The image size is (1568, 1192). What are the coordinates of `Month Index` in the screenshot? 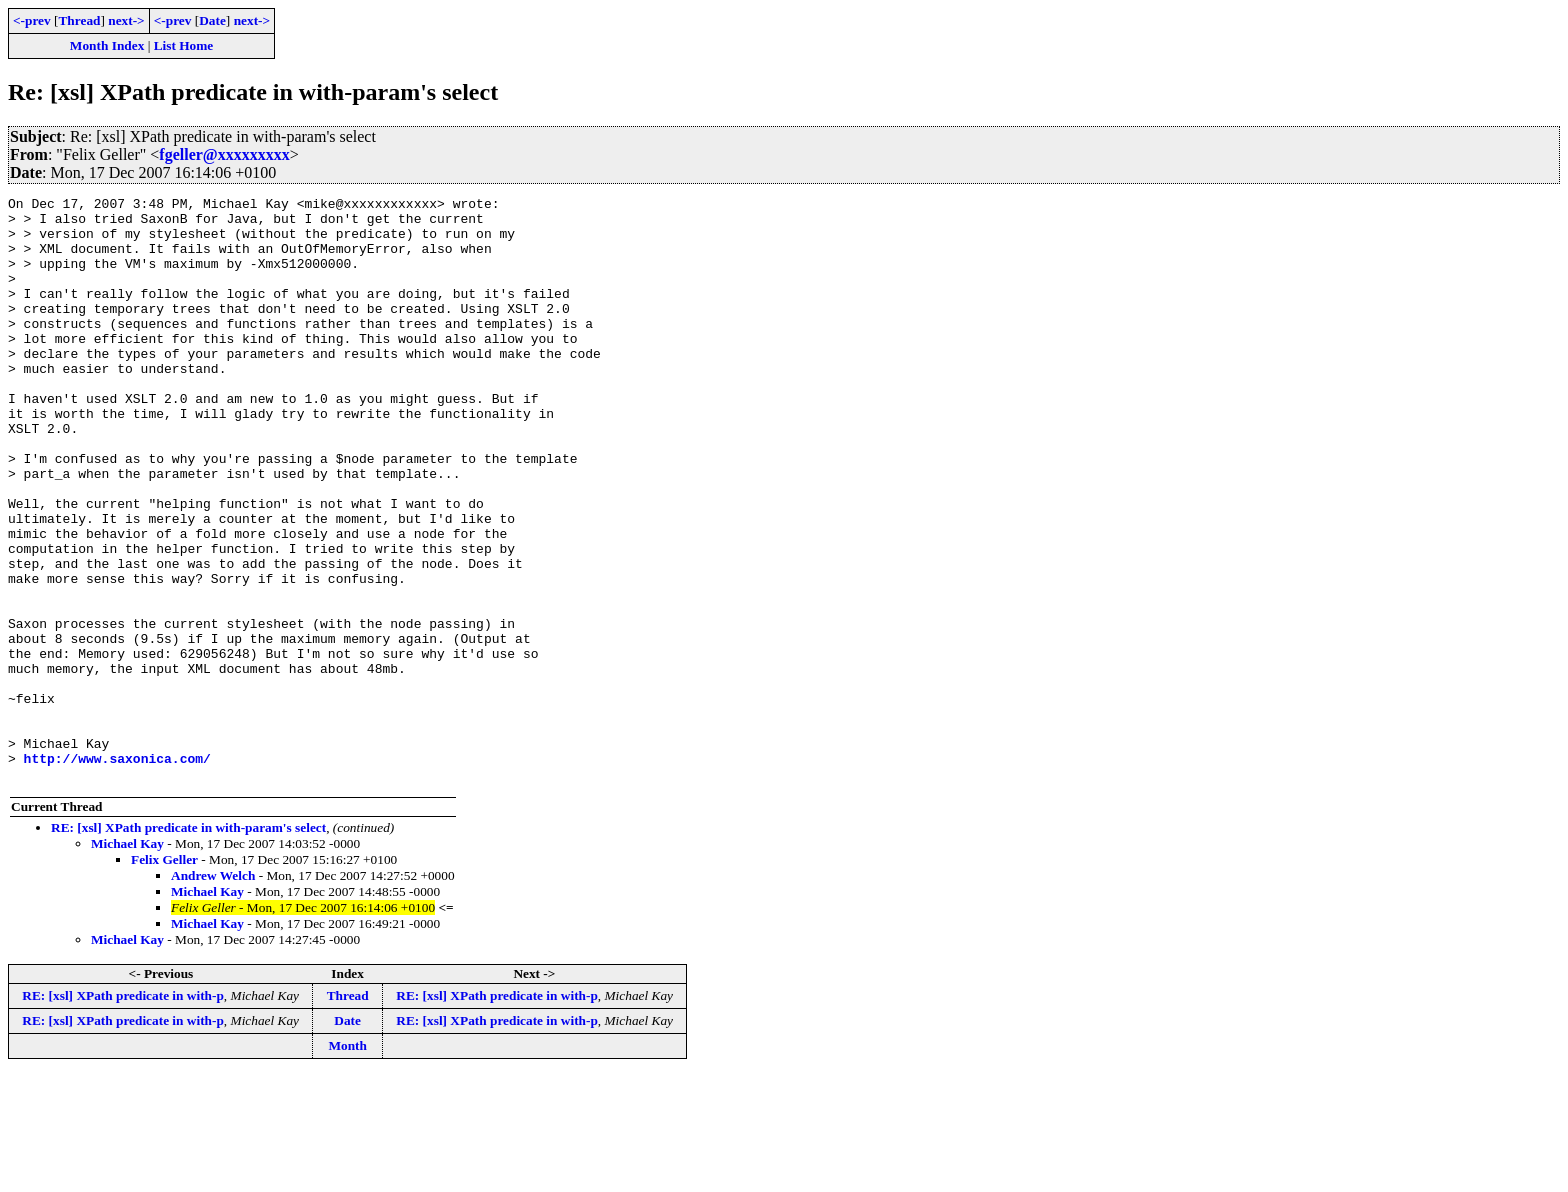 It's located at (107, 45).